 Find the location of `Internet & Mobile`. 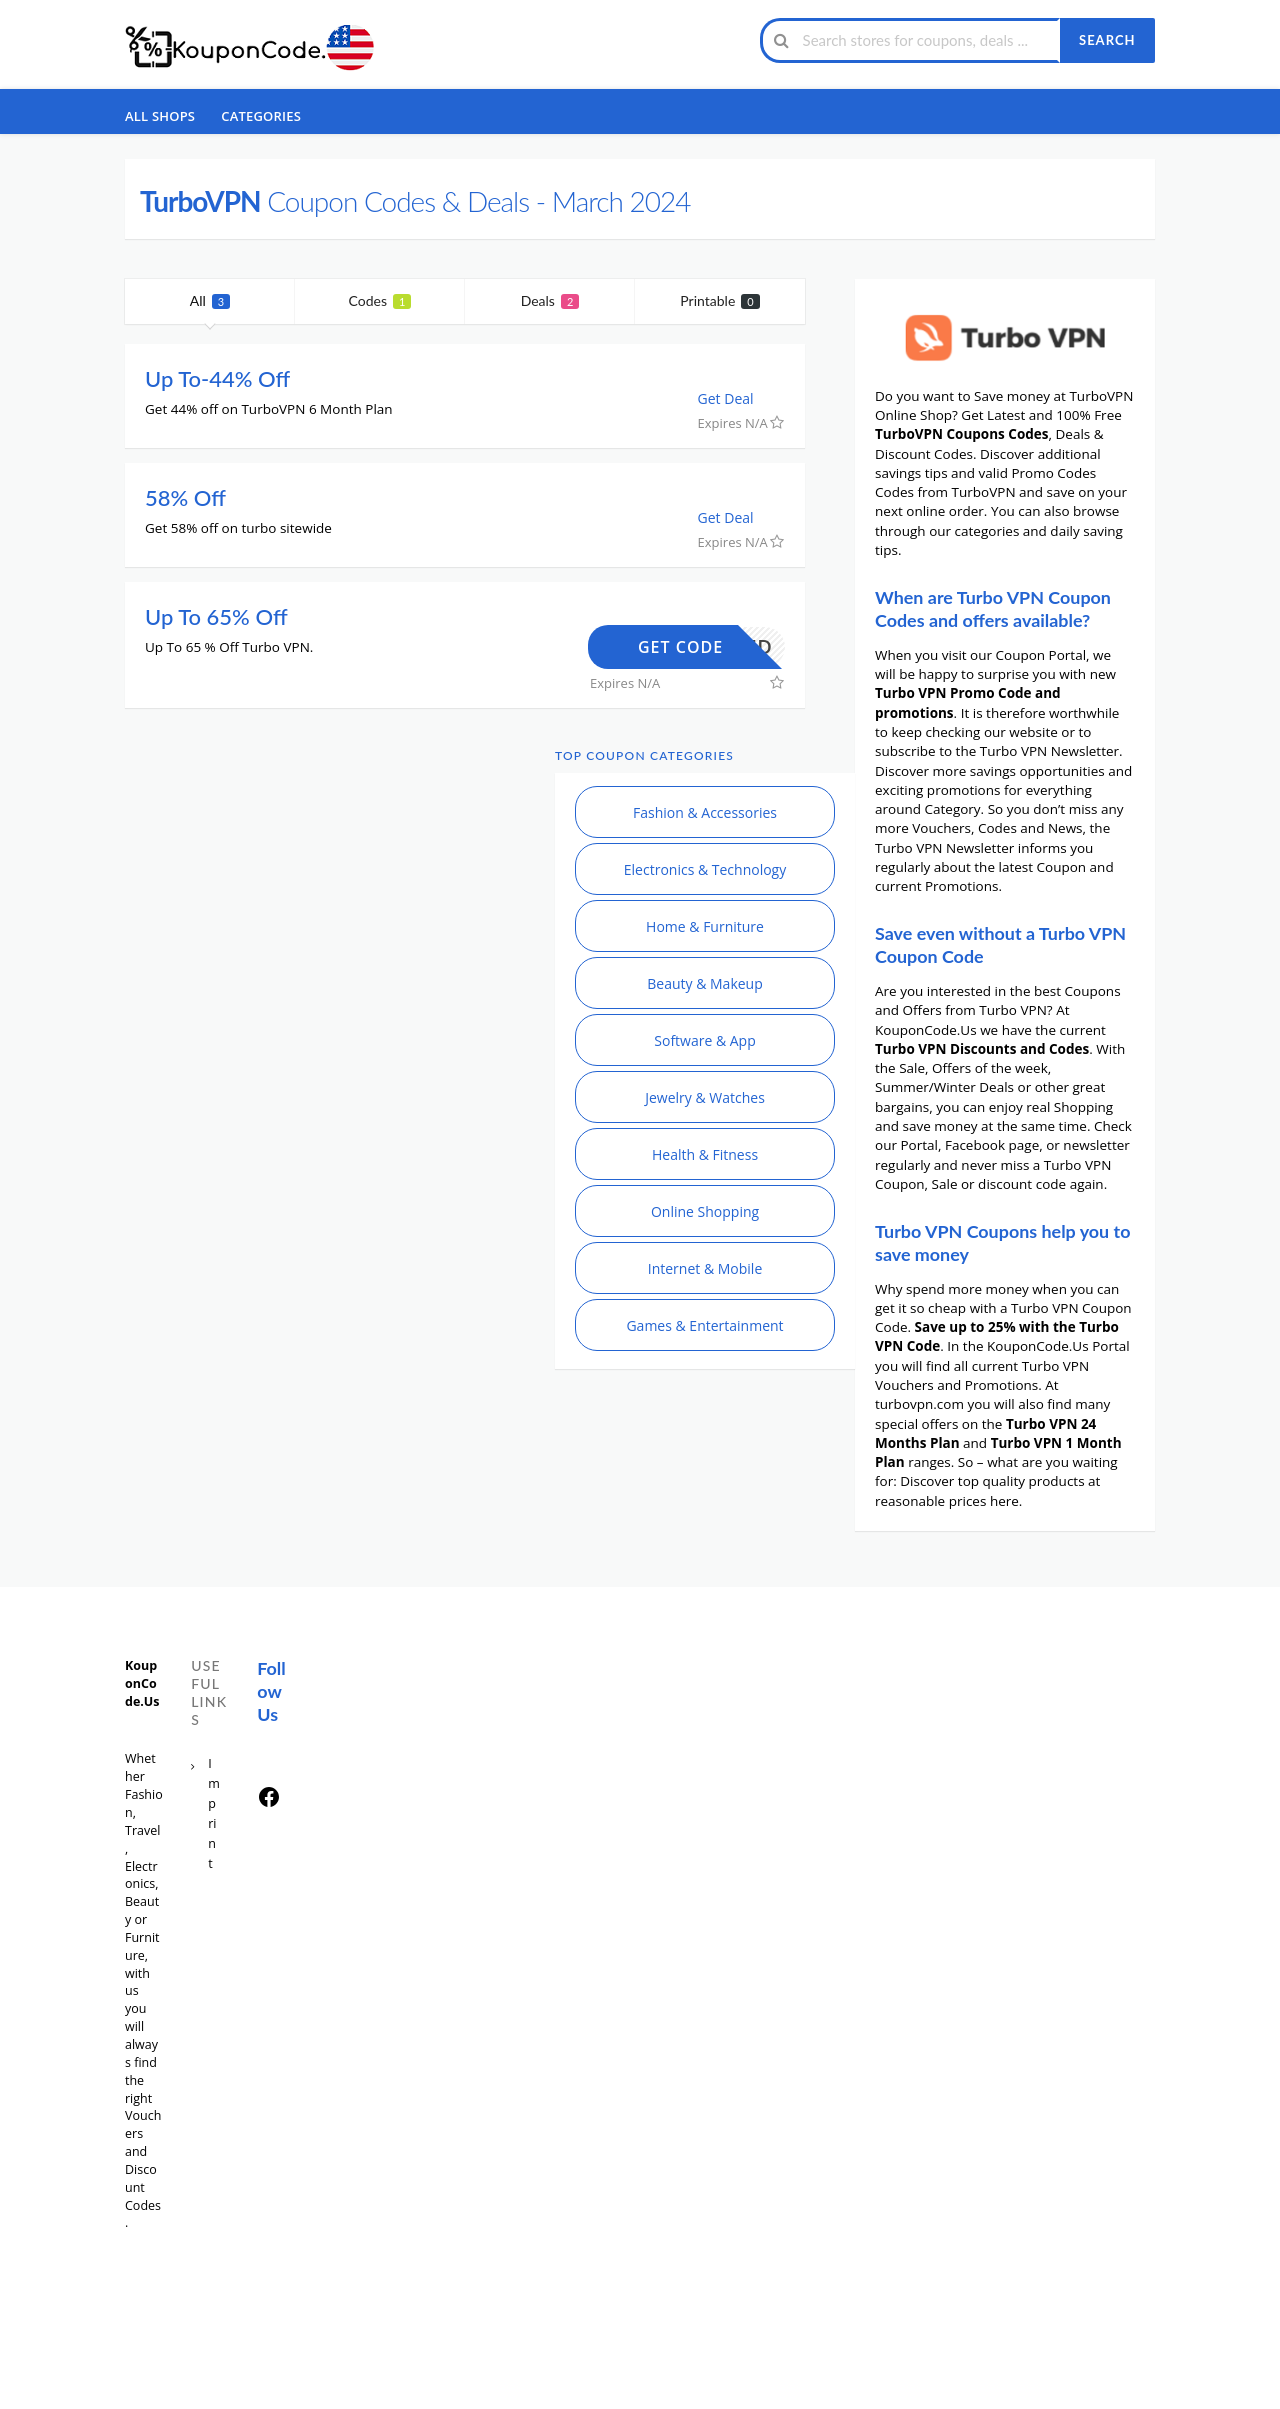

Internet & Mobile is located at coordinates (705, 1268).